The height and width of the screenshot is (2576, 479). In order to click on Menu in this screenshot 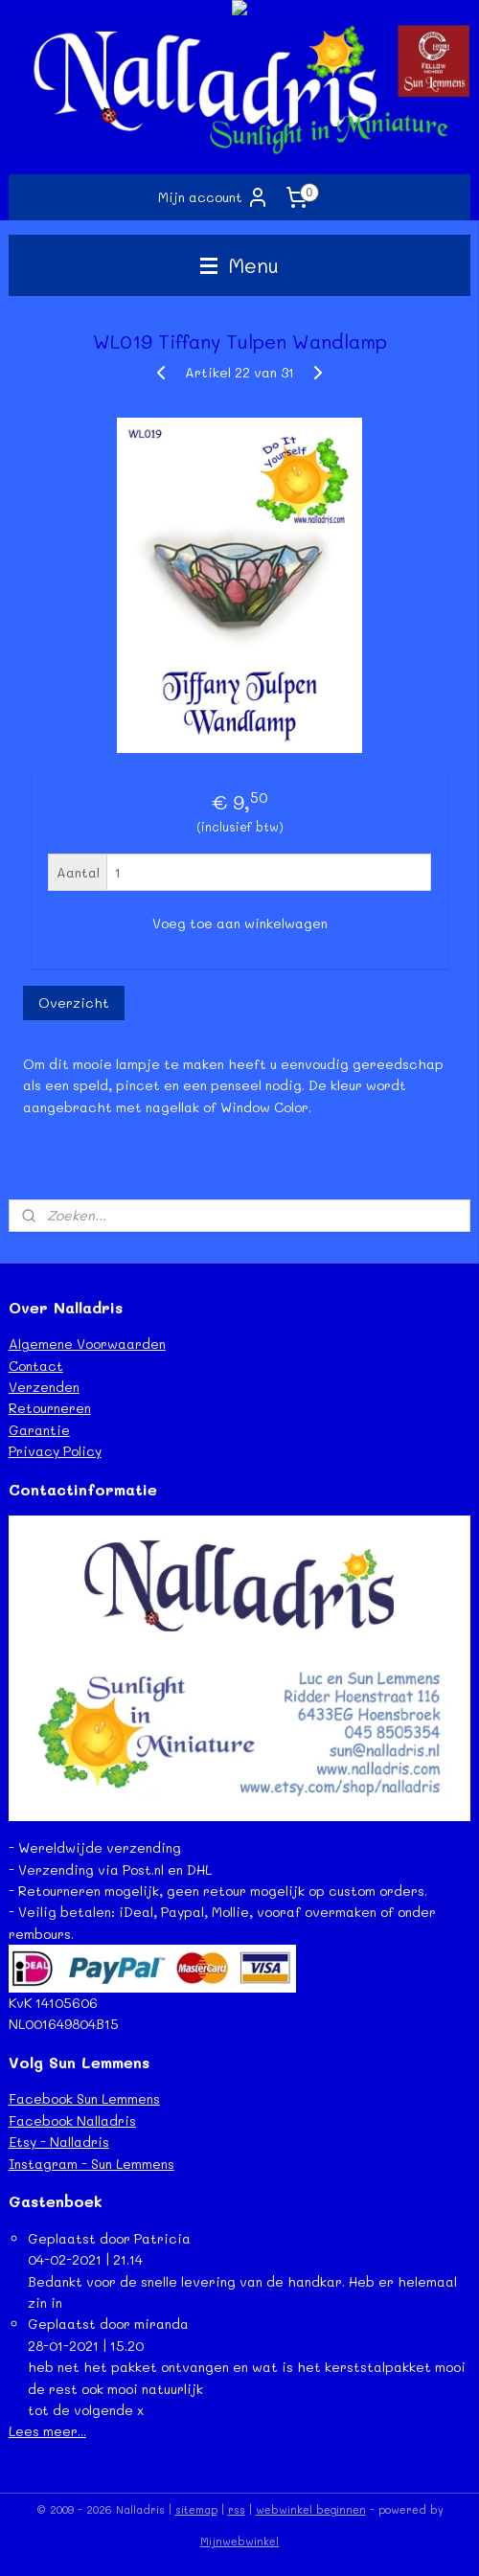, I will do `click(239, 265)`.